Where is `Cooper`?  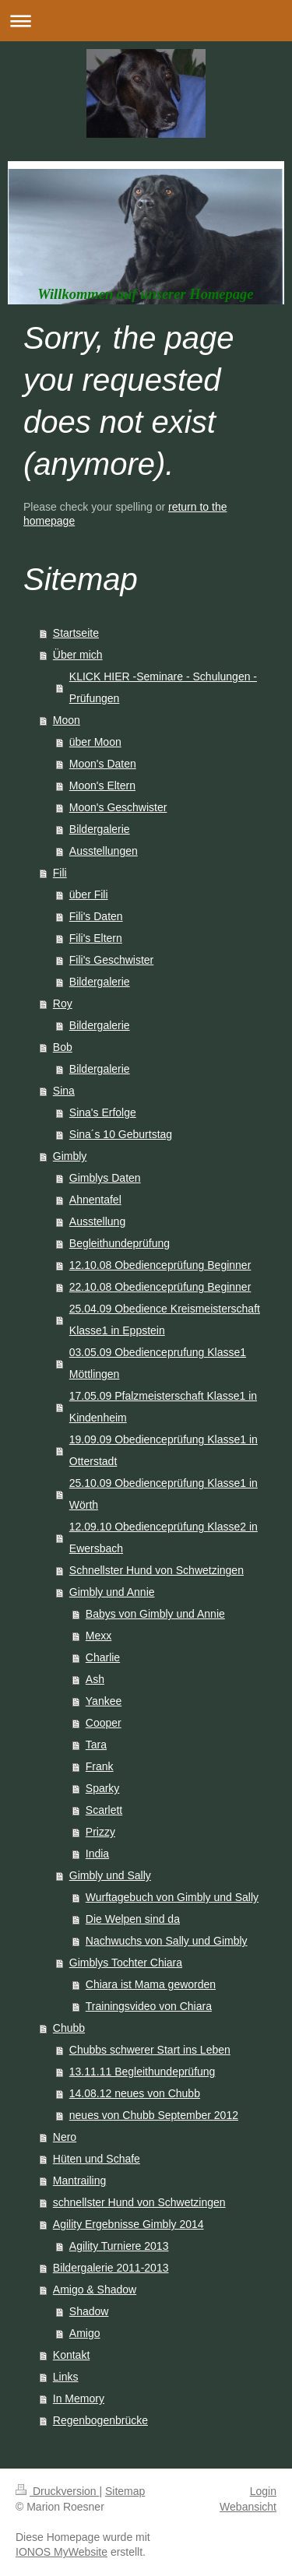 Cooper is located at coordinates (103, 1723).